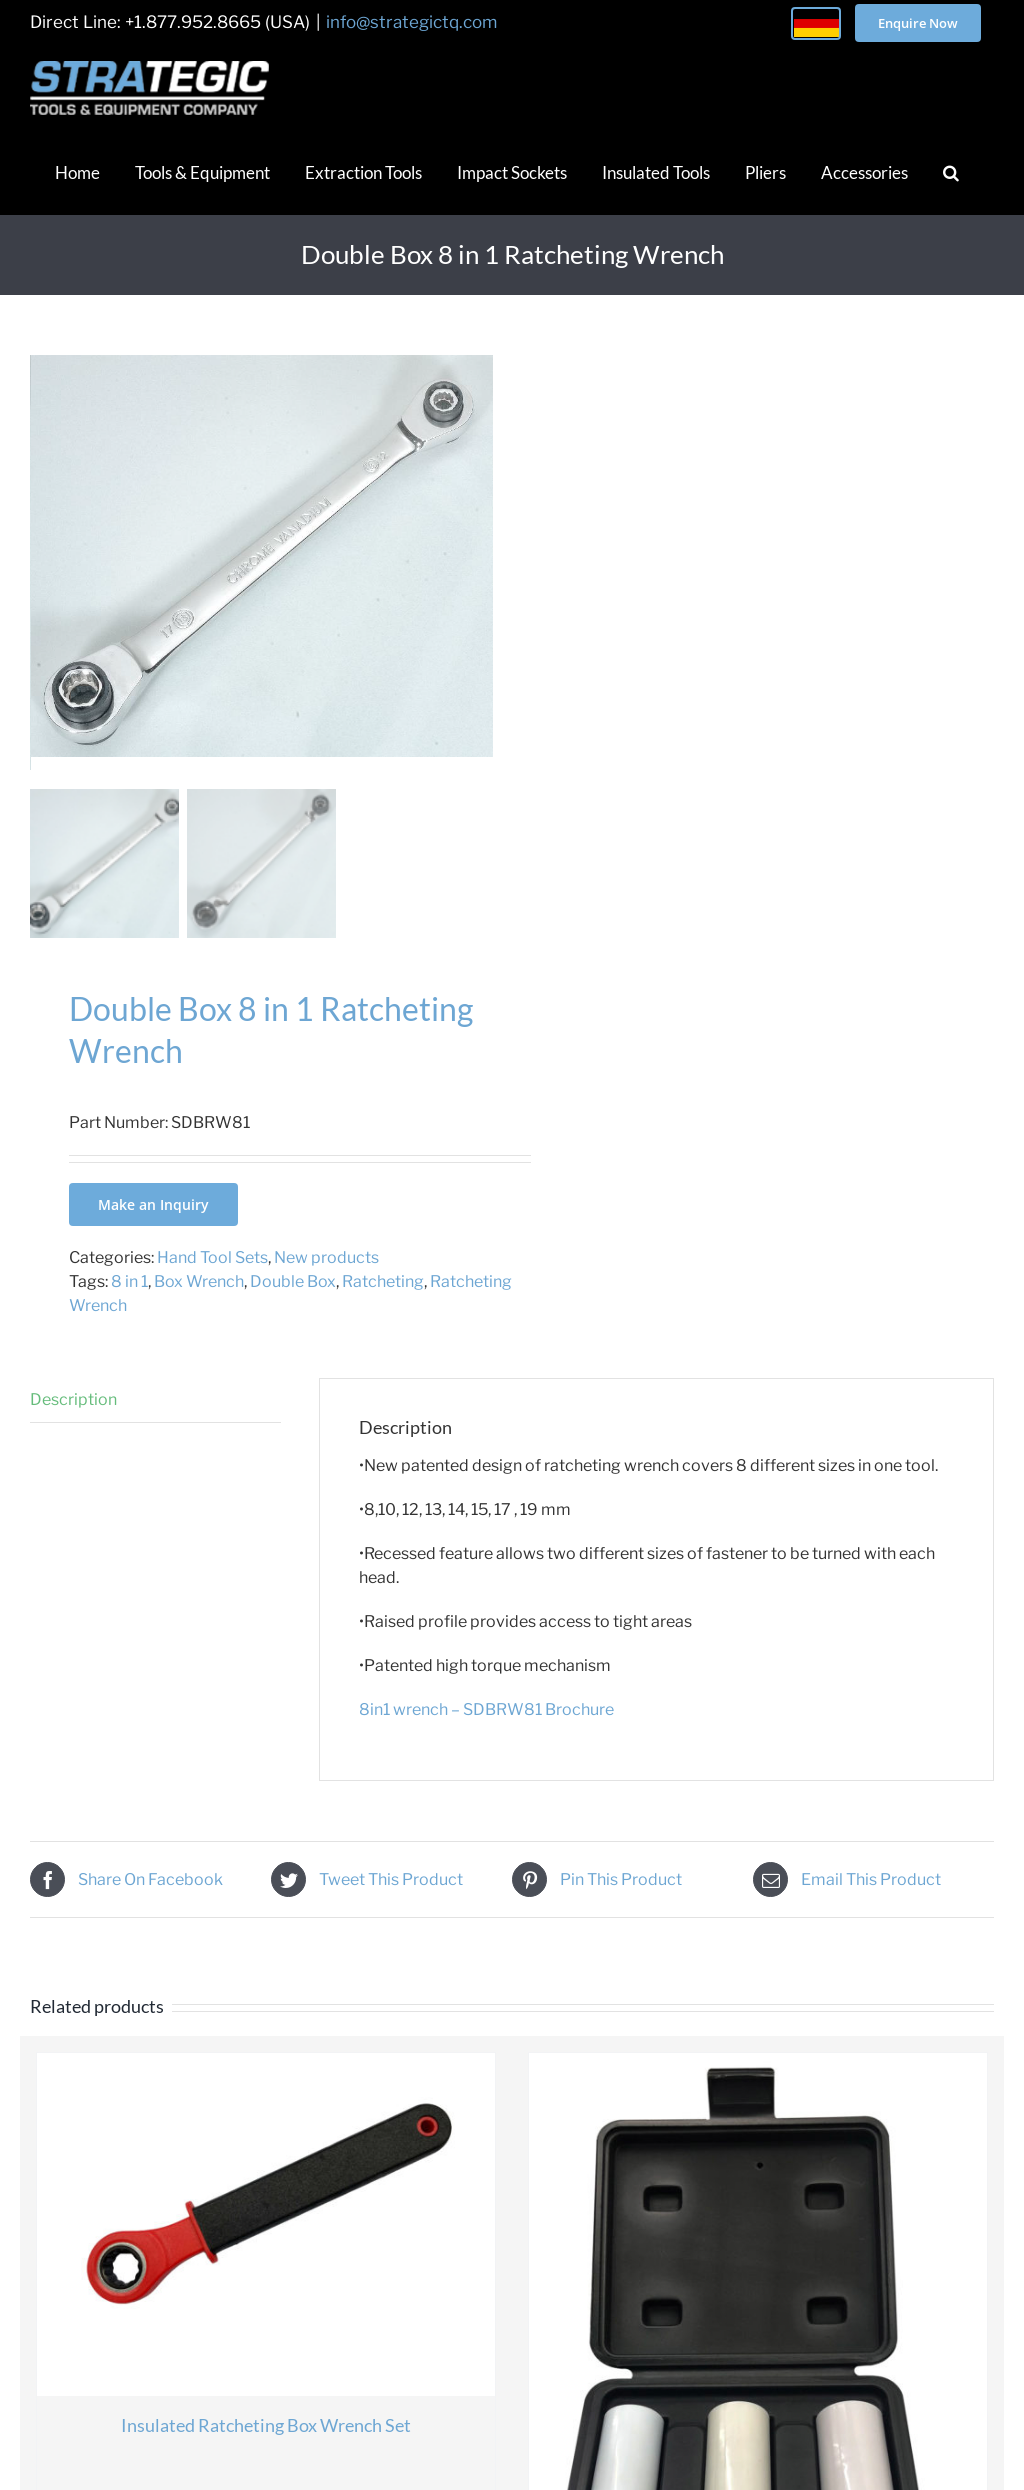  I want to click on 8in1 wrench – SDBRW81 Brochure, so click(486, 1728).